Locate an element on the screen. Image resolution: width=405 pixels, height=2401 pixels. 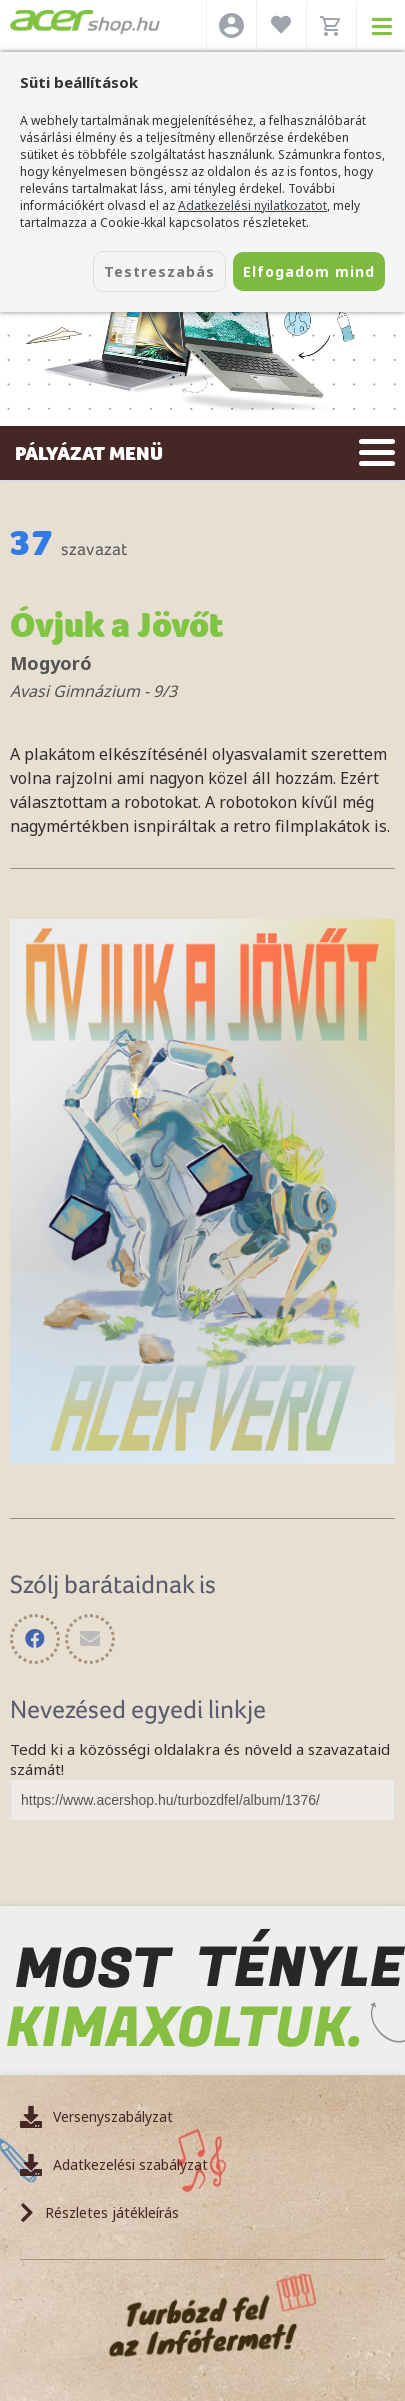
Elfogadom mind is located at coordinates (309, 271).